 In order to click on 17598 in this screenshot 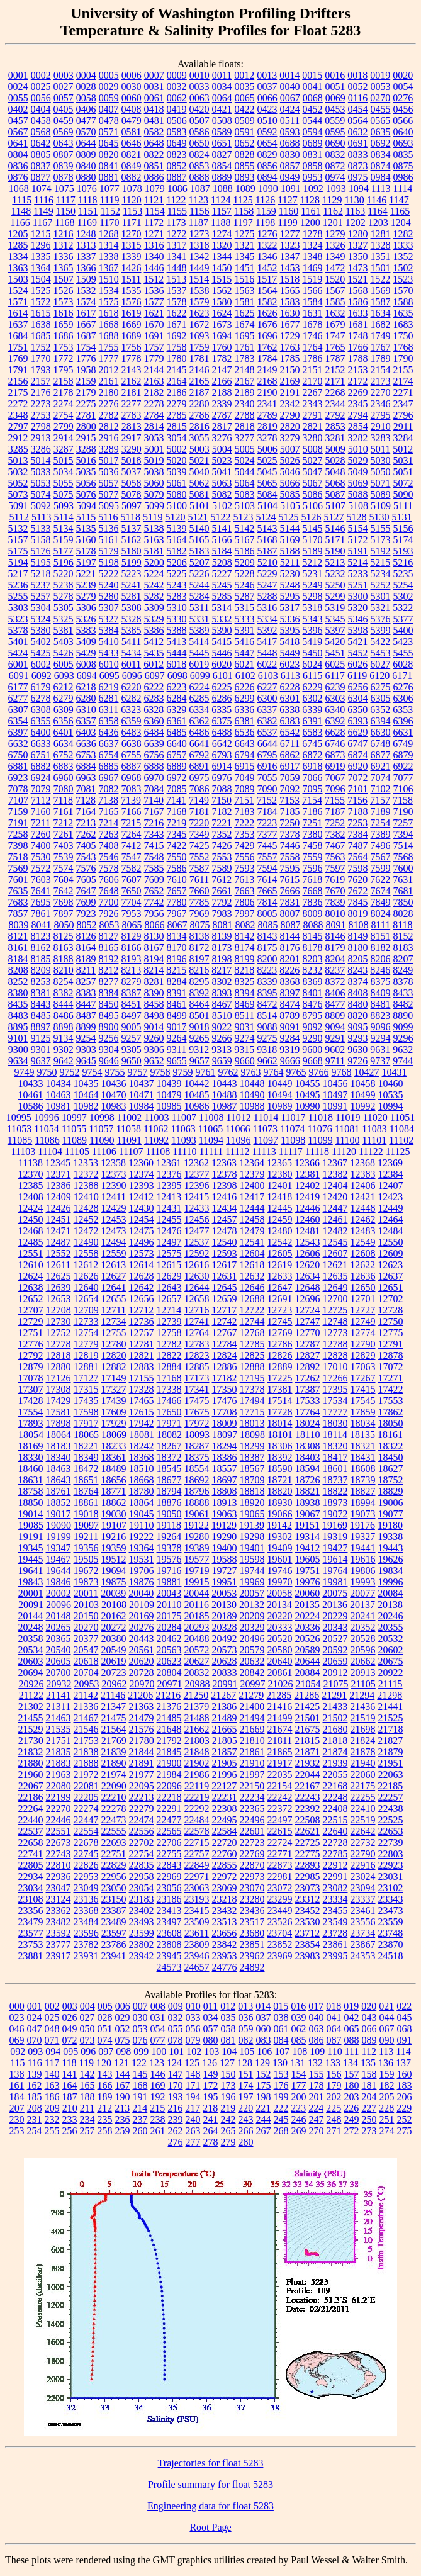, I will do `click(86, 1412)`.